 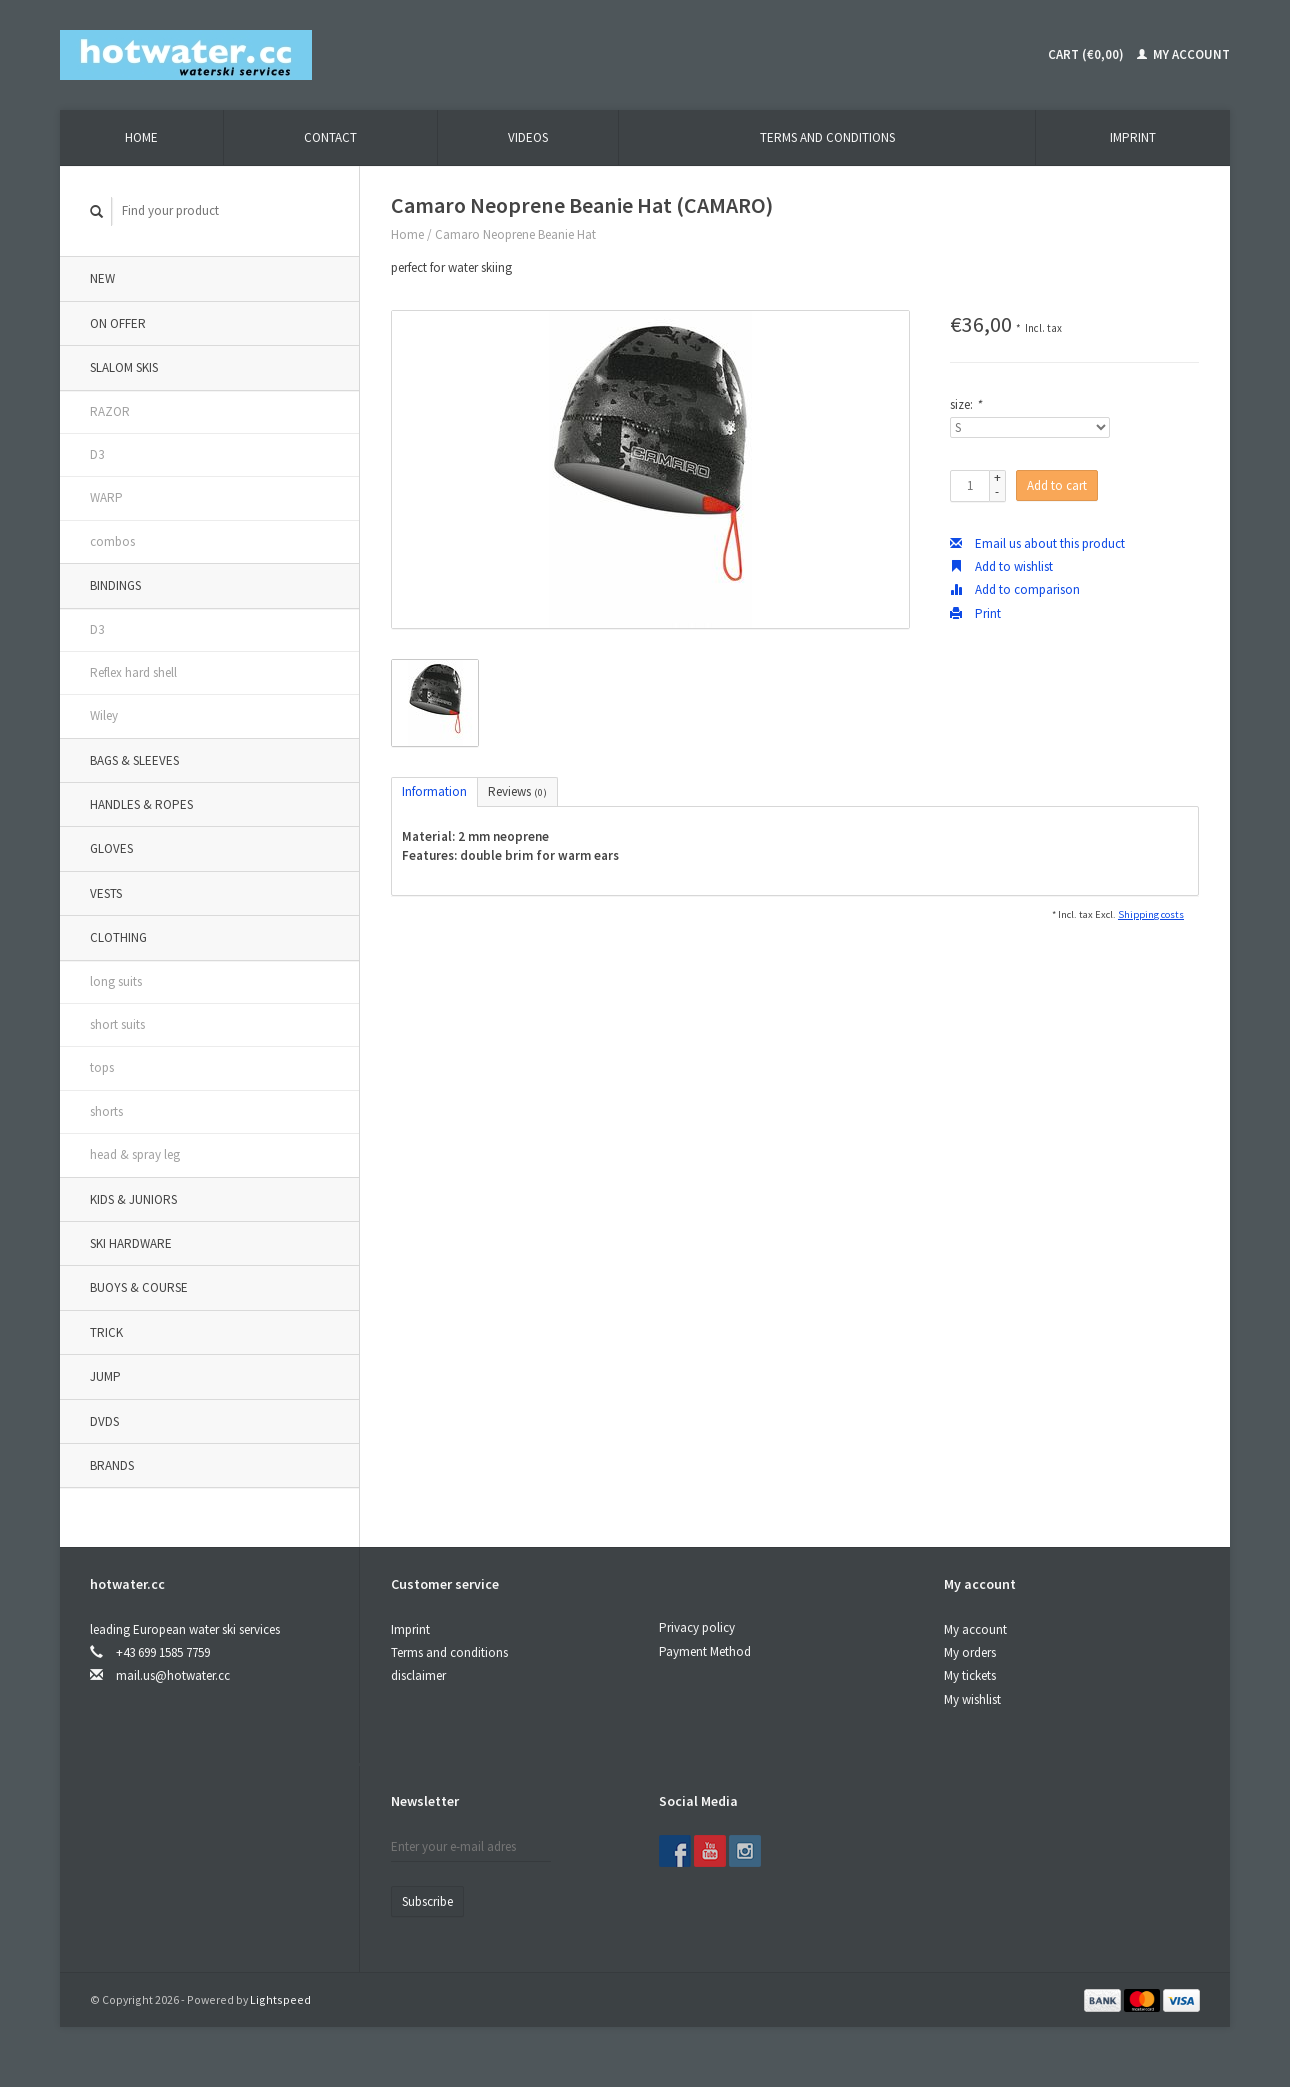 I want to click on clothing, so click(x=118, y=937).